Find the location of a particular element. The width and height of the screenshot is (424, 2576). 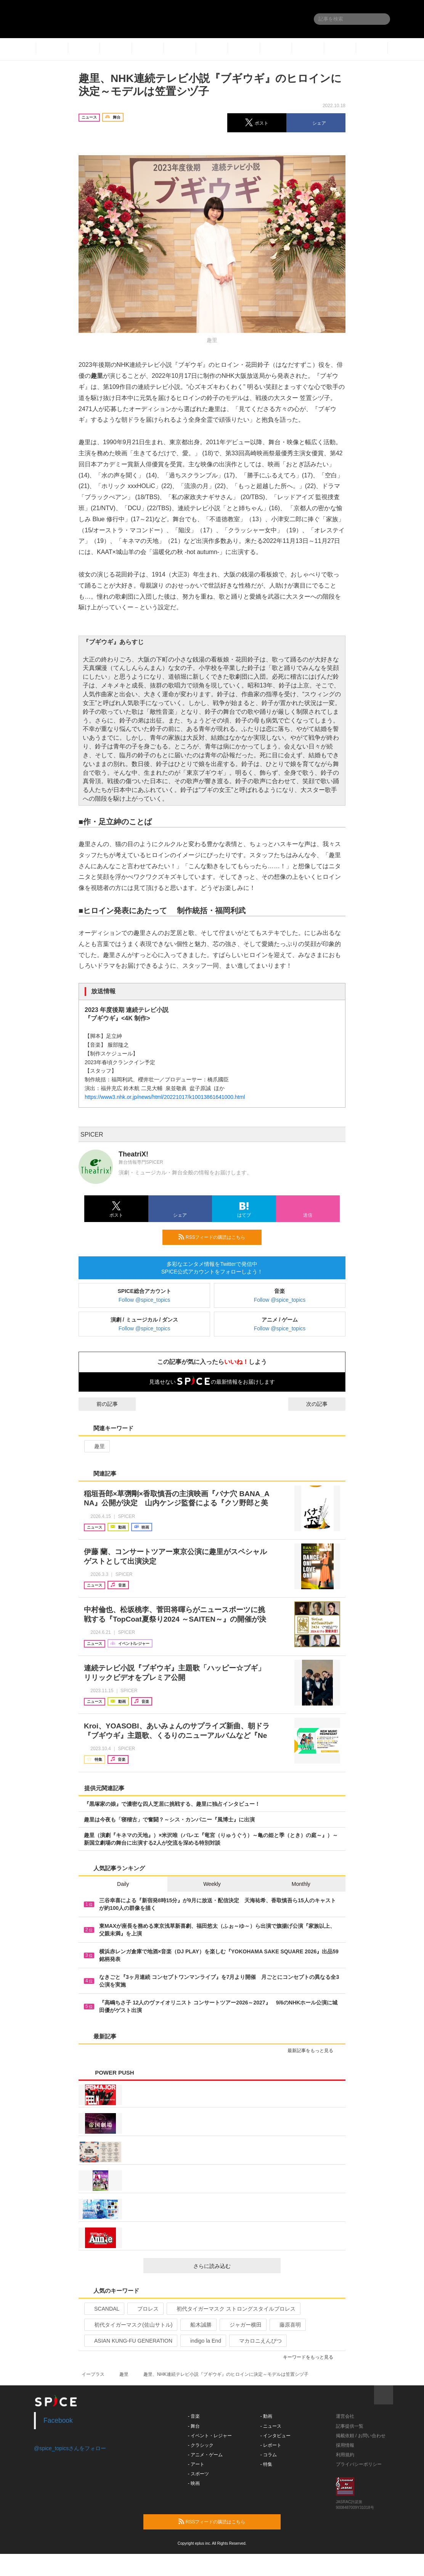

SCANDAL is located at coordinates (103, 2309).